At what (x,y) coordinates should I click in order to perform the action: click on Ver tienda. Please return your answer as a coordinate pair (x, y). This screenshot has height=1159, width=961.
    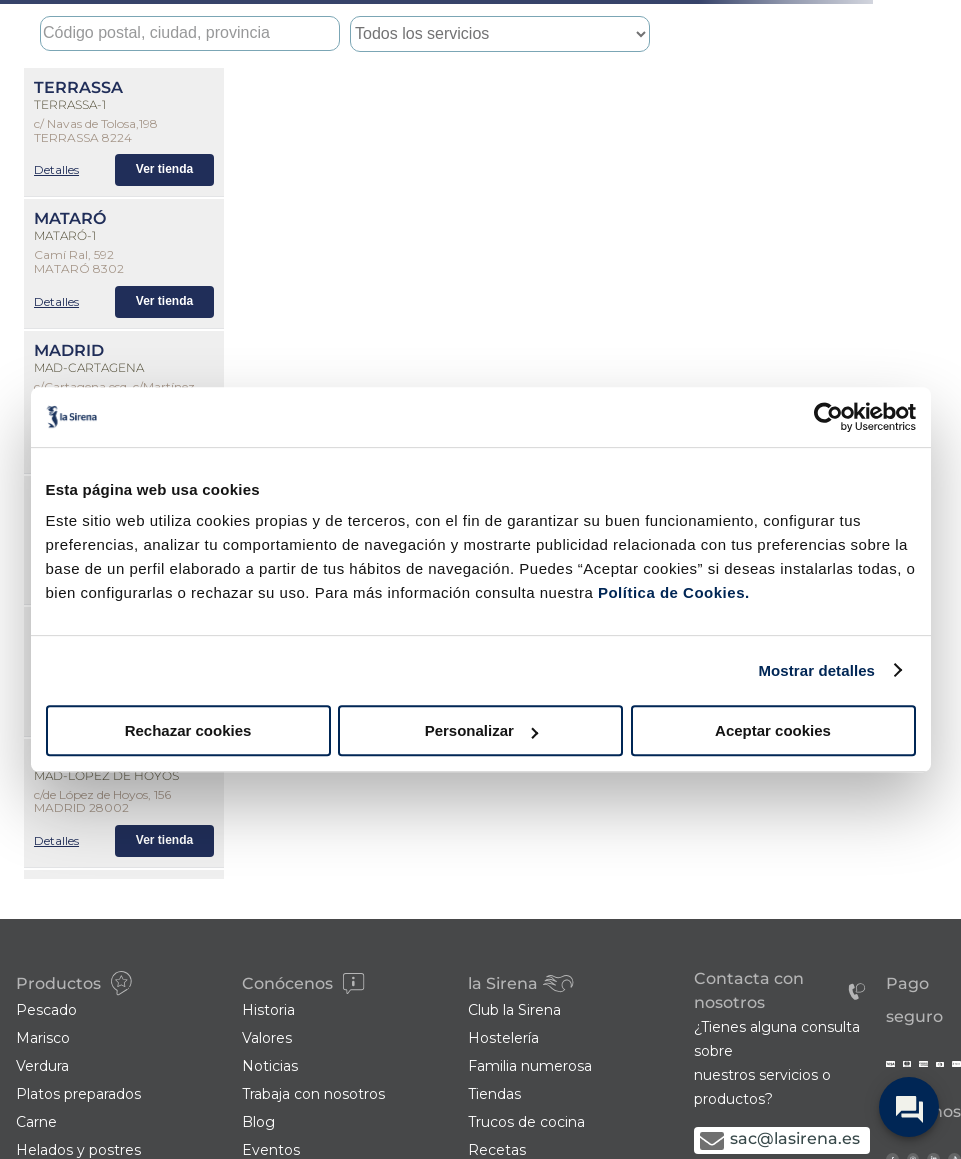
    Looking at the image, I should click on (164, 169).